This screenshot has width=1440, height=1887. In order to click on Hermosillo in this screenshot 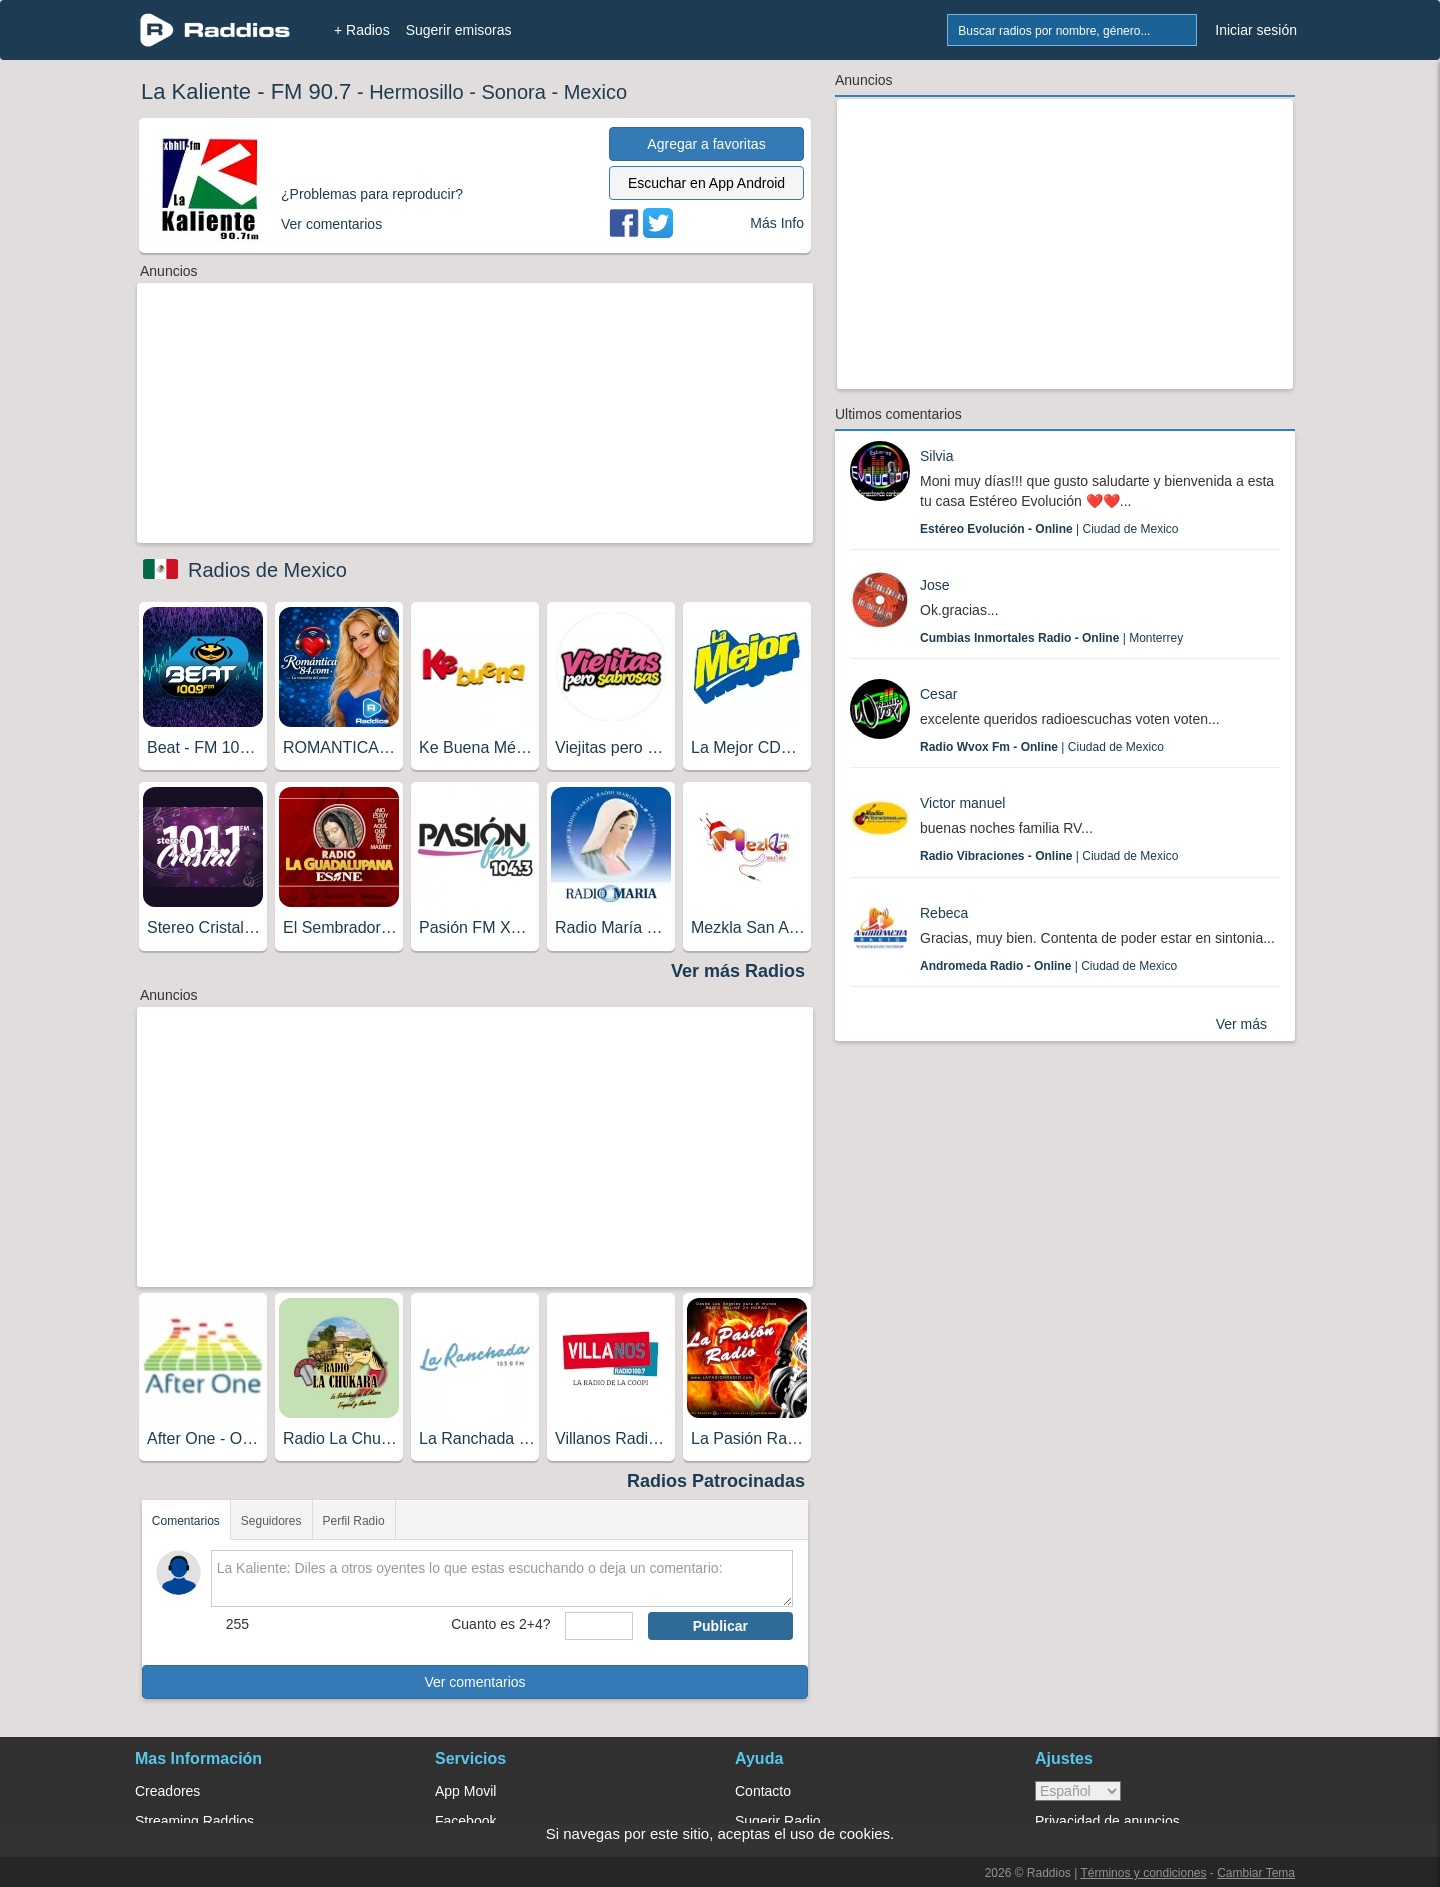, I will do `click(416, 92)`.